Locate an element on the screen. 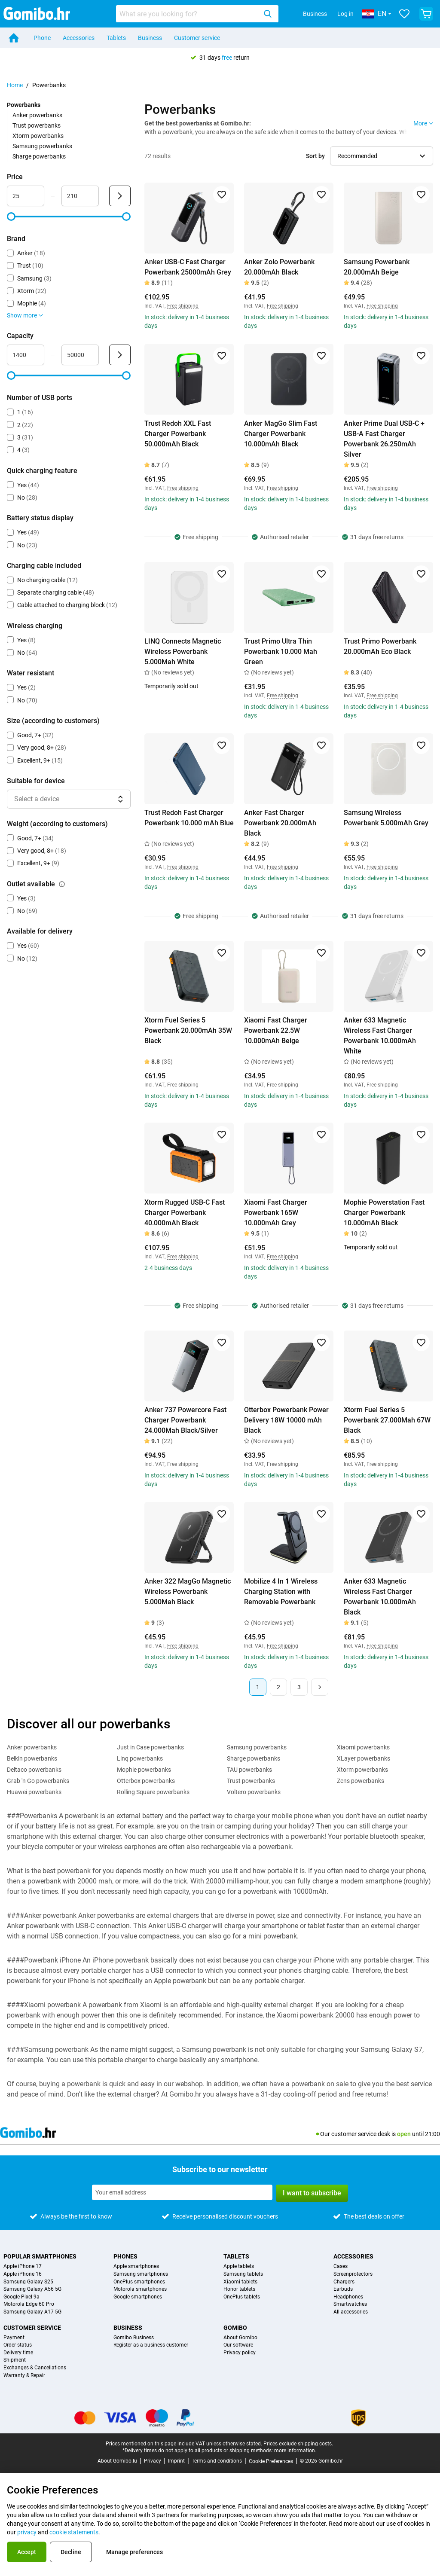 The image size is (440, 2576). Trust Redoh XXL Fast Charger Powerbank 50.000mAh Black is located at coordinates (177, 433).